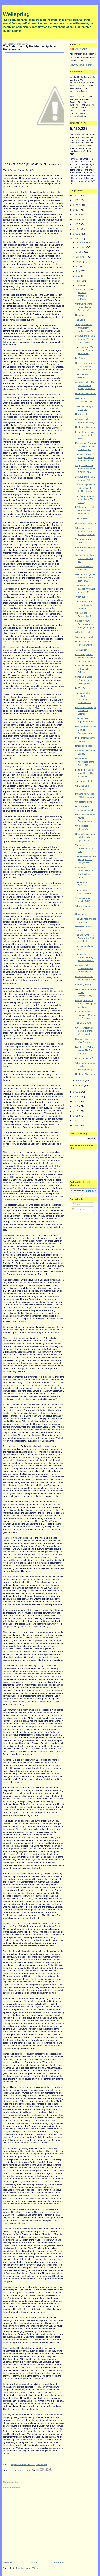 This screenshot has width=100, height=2576. Describe the element at coordinates (76, 1092) in the screenshot. I see `2016` at that location.